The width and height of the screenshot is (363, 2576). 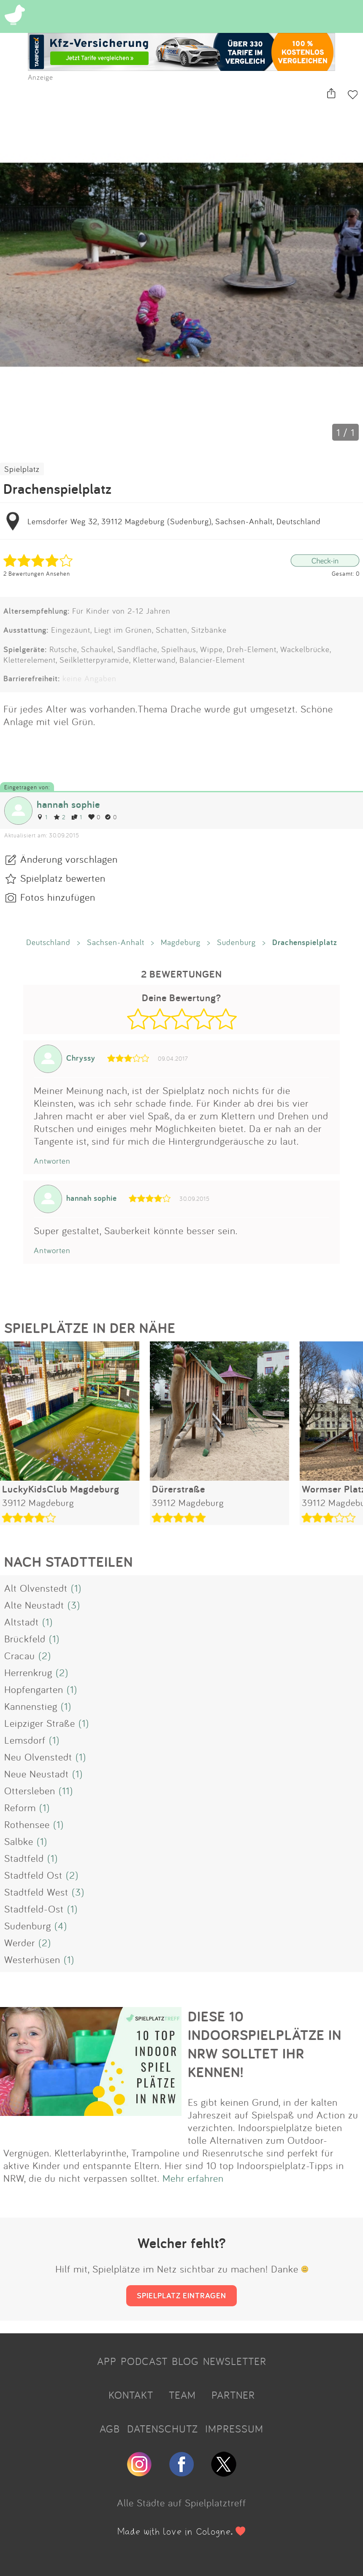 I want to click on Westerhüsen, so click(x=32, y=1959).